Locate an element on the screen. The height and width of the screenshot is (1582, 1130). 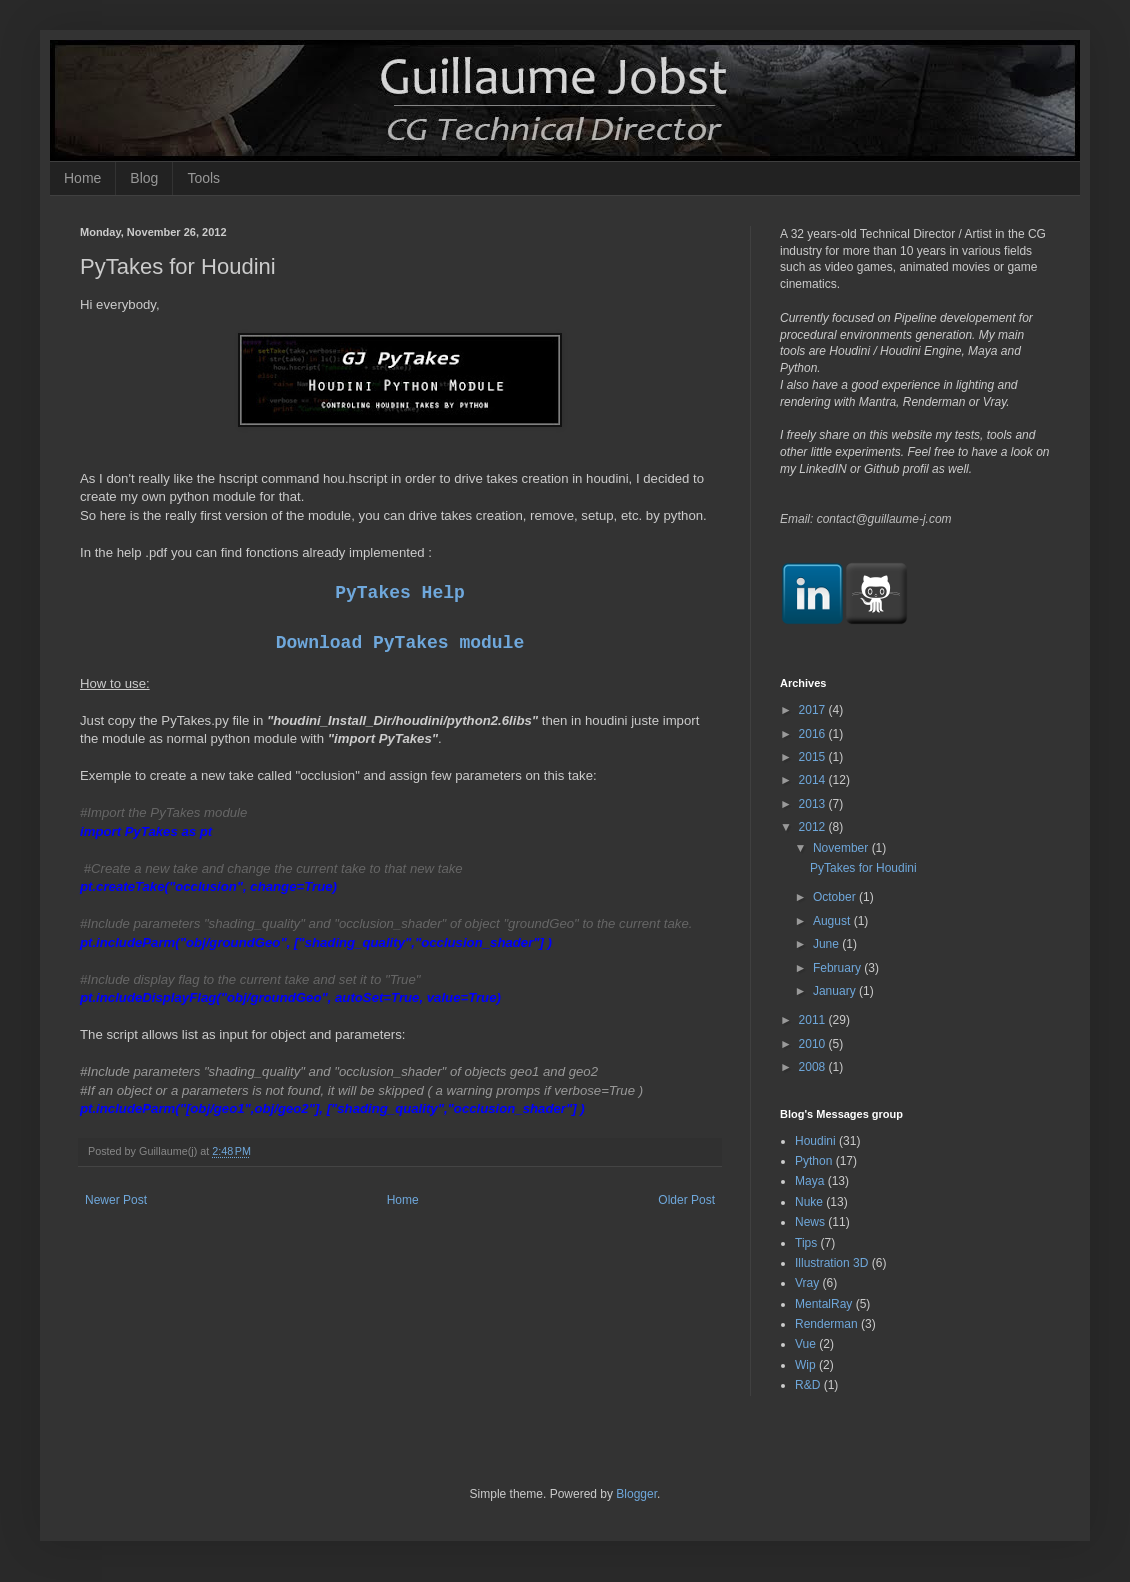
2011 is located at coordinates (814, 1020).